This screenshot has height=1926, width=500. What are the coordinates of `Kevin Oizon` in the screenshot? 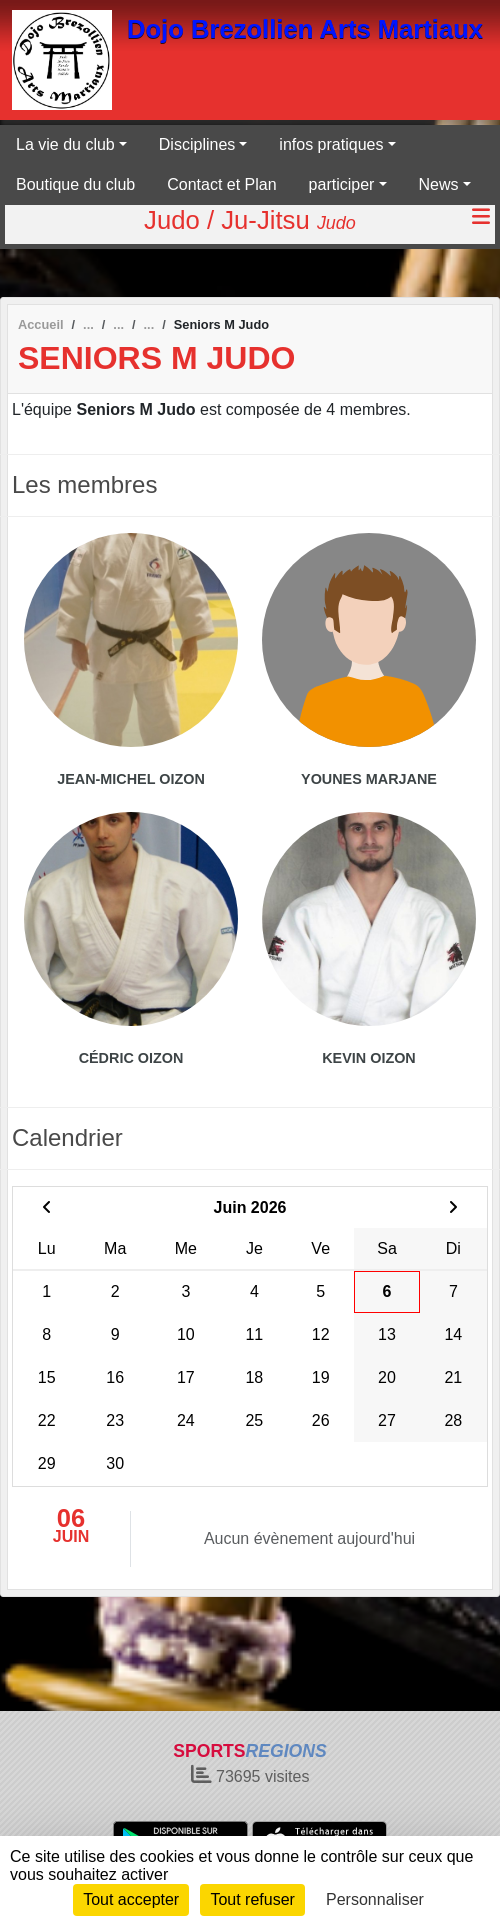 It's located at (369, 1058).